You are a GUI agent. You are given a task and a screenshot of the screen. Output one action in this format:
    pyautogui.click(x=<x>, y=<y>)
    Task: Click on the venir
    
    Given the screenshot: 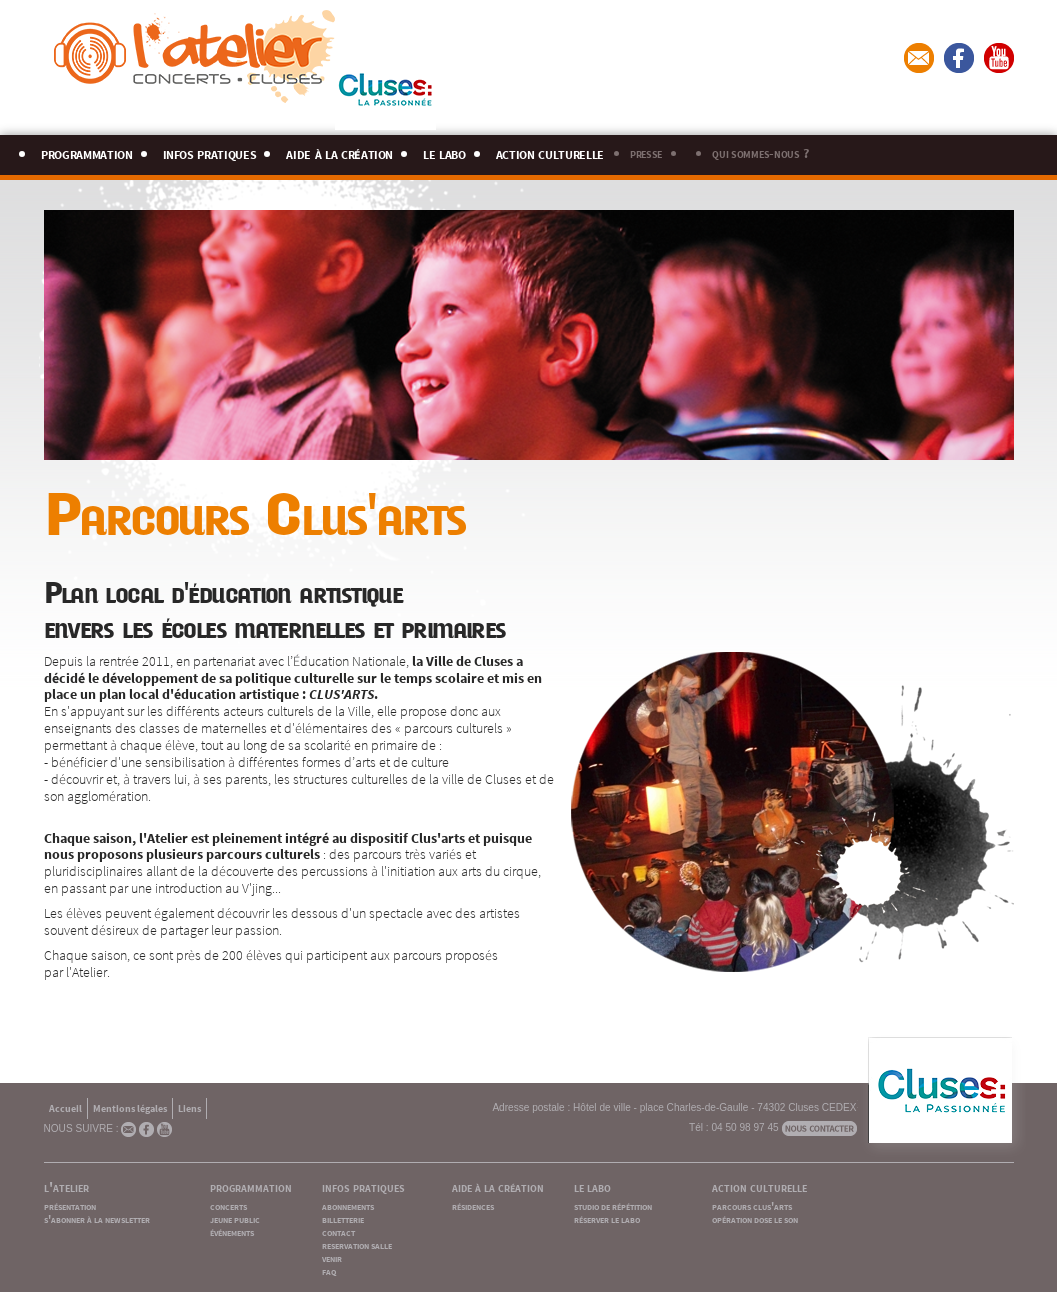 What is the action you would take?
    pyautogui.click(x=332, y=1257)
    